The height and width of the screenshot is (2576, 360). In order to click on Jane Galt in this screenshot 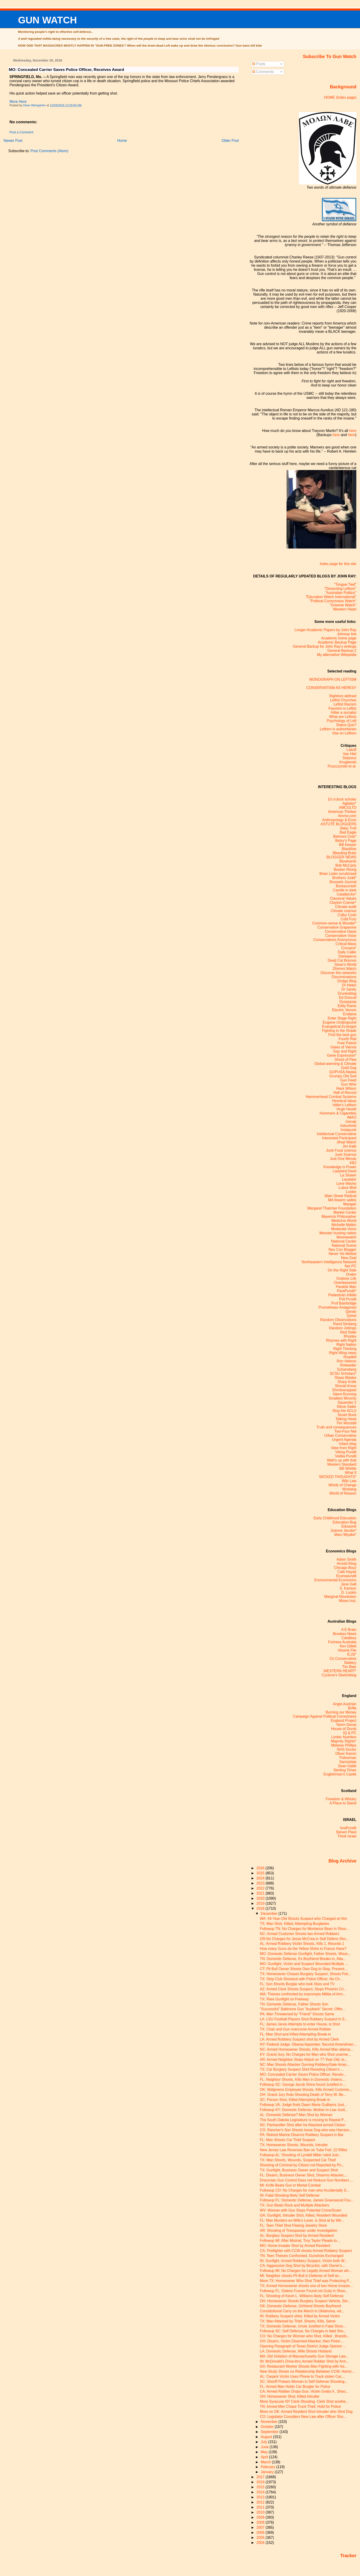, I will do `click(348, 1584)`.